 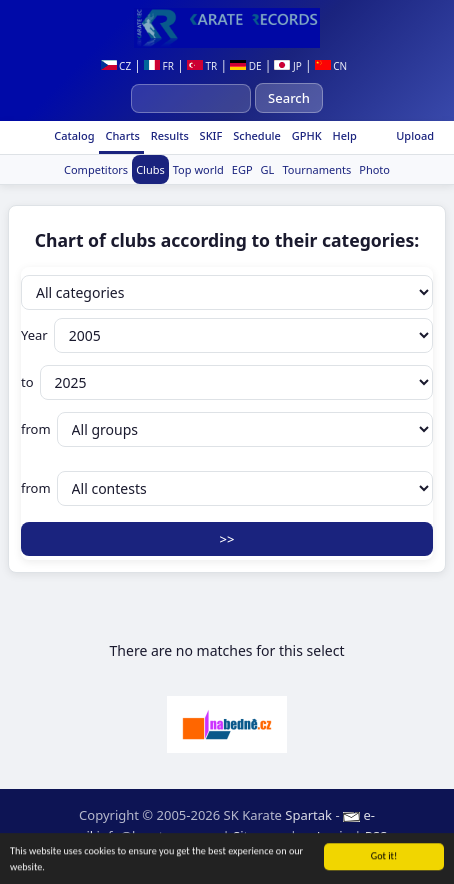 I want to click on GL, so click(x=268, y=169).